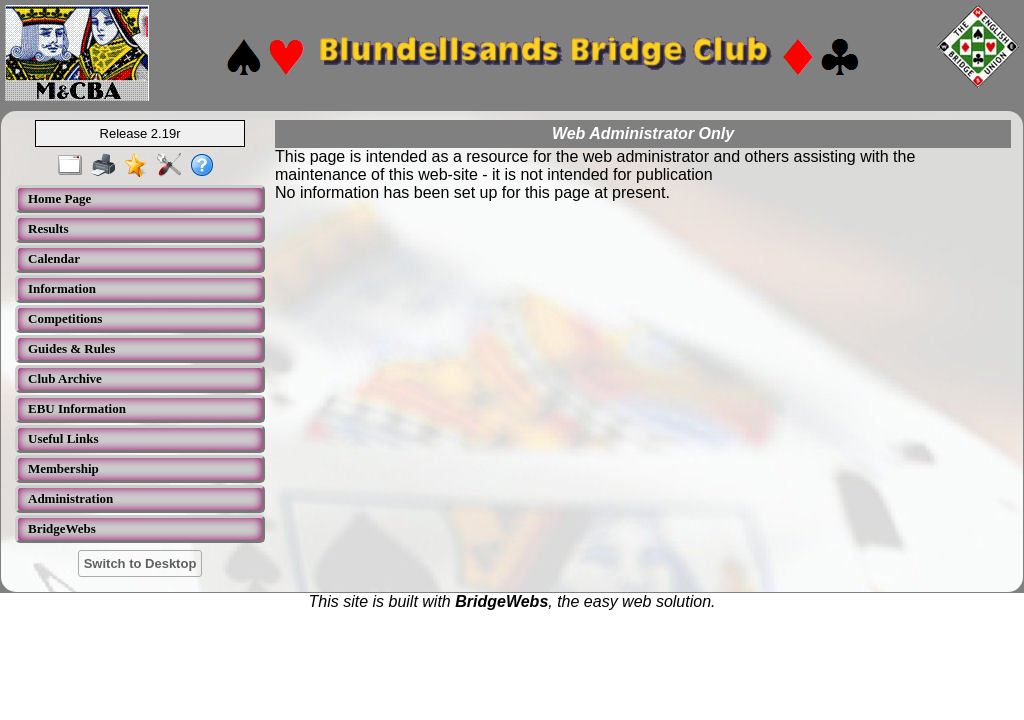  I want to click on Information, so click(62, 288).